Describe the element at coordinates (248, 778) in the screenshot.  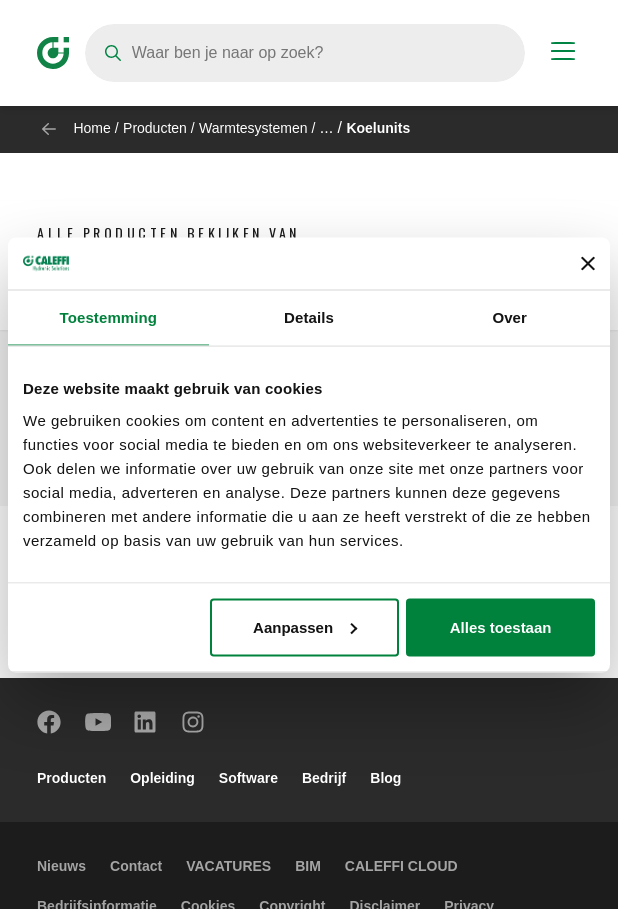
I see `Software` at that location.